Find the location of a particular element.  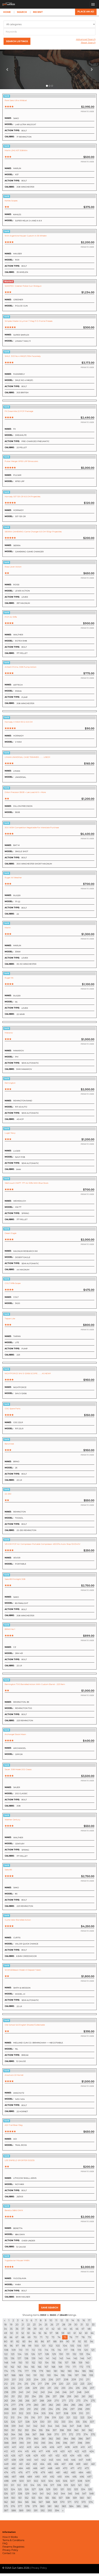

568 is located at coordinates (48, 2502).